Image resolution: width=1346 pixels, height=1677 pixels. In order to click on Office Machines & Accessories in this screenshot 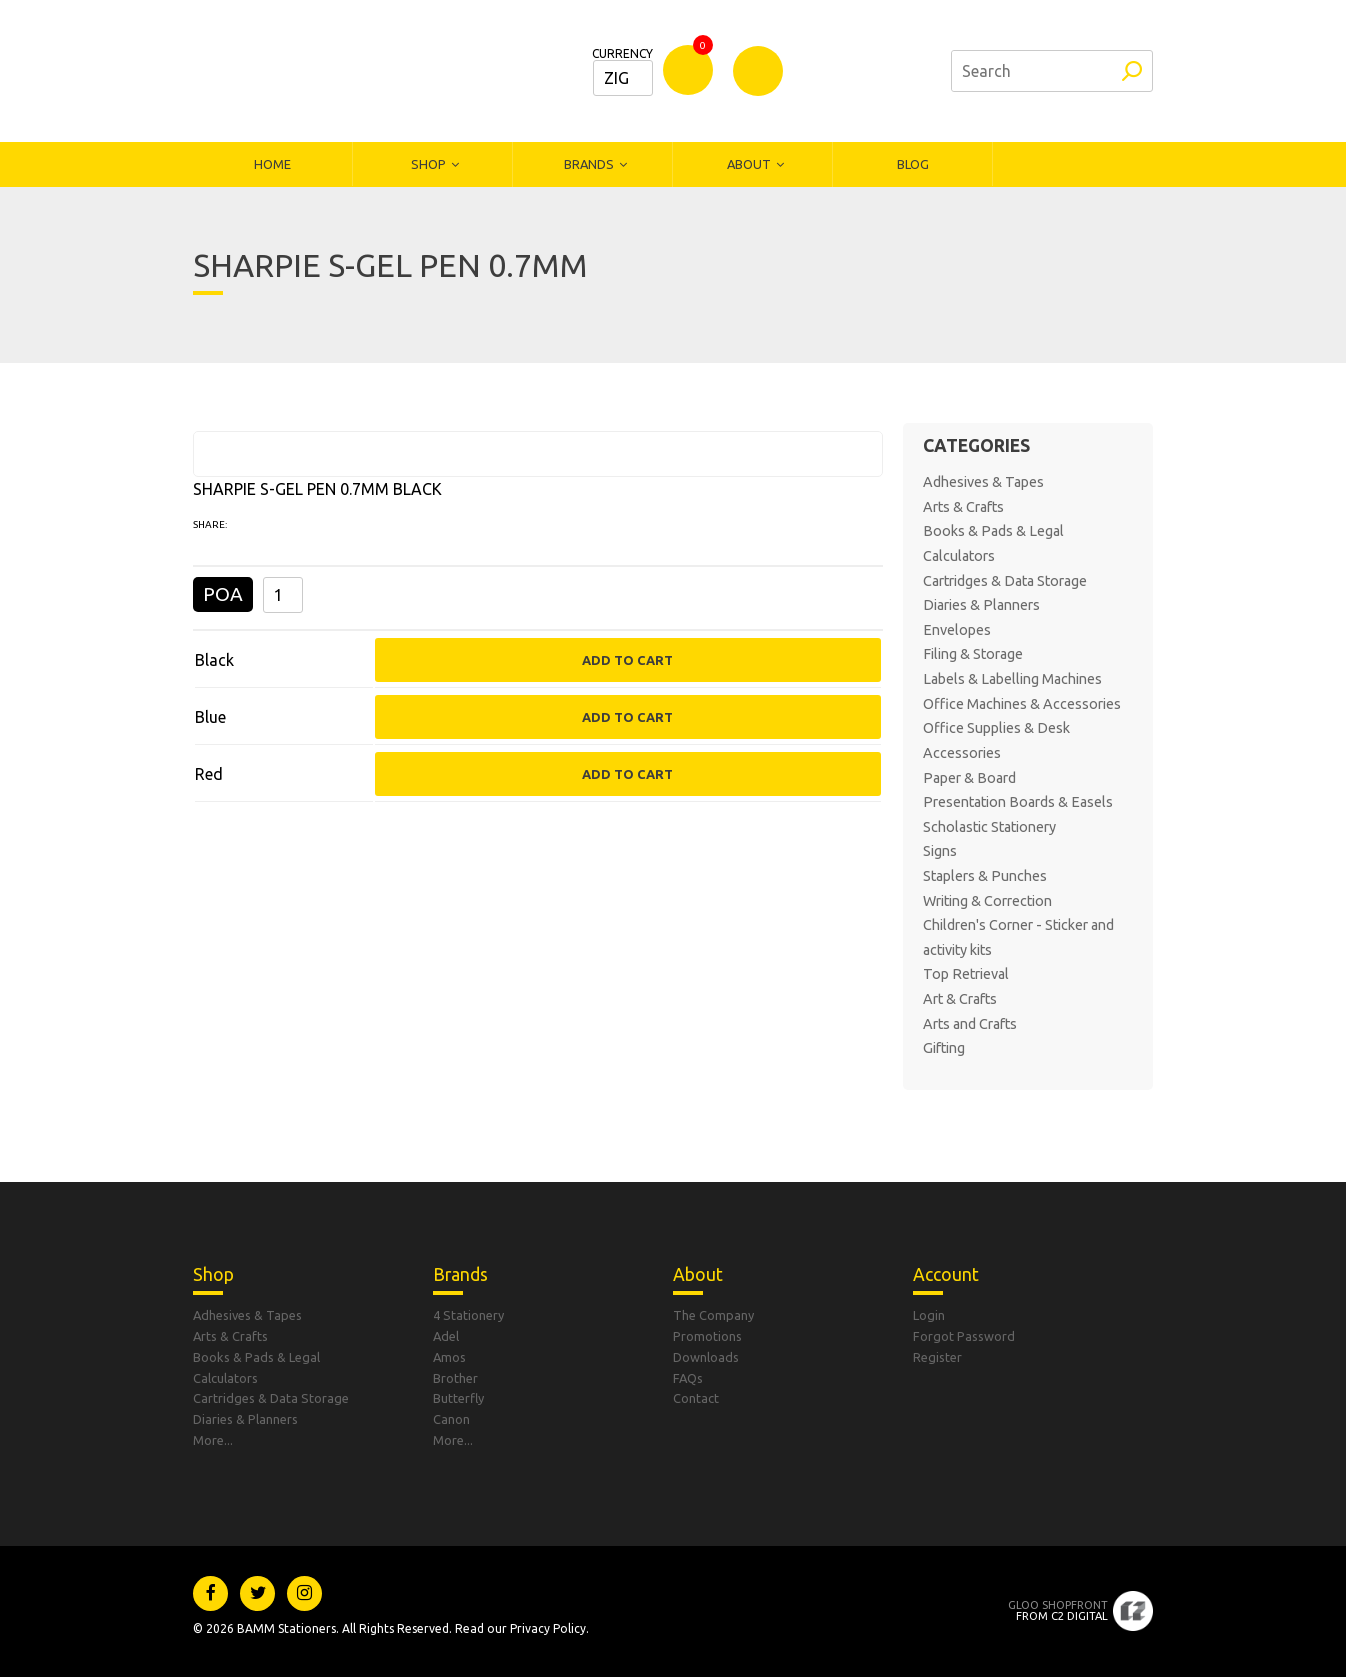, I will do `click(1022, 704)`.